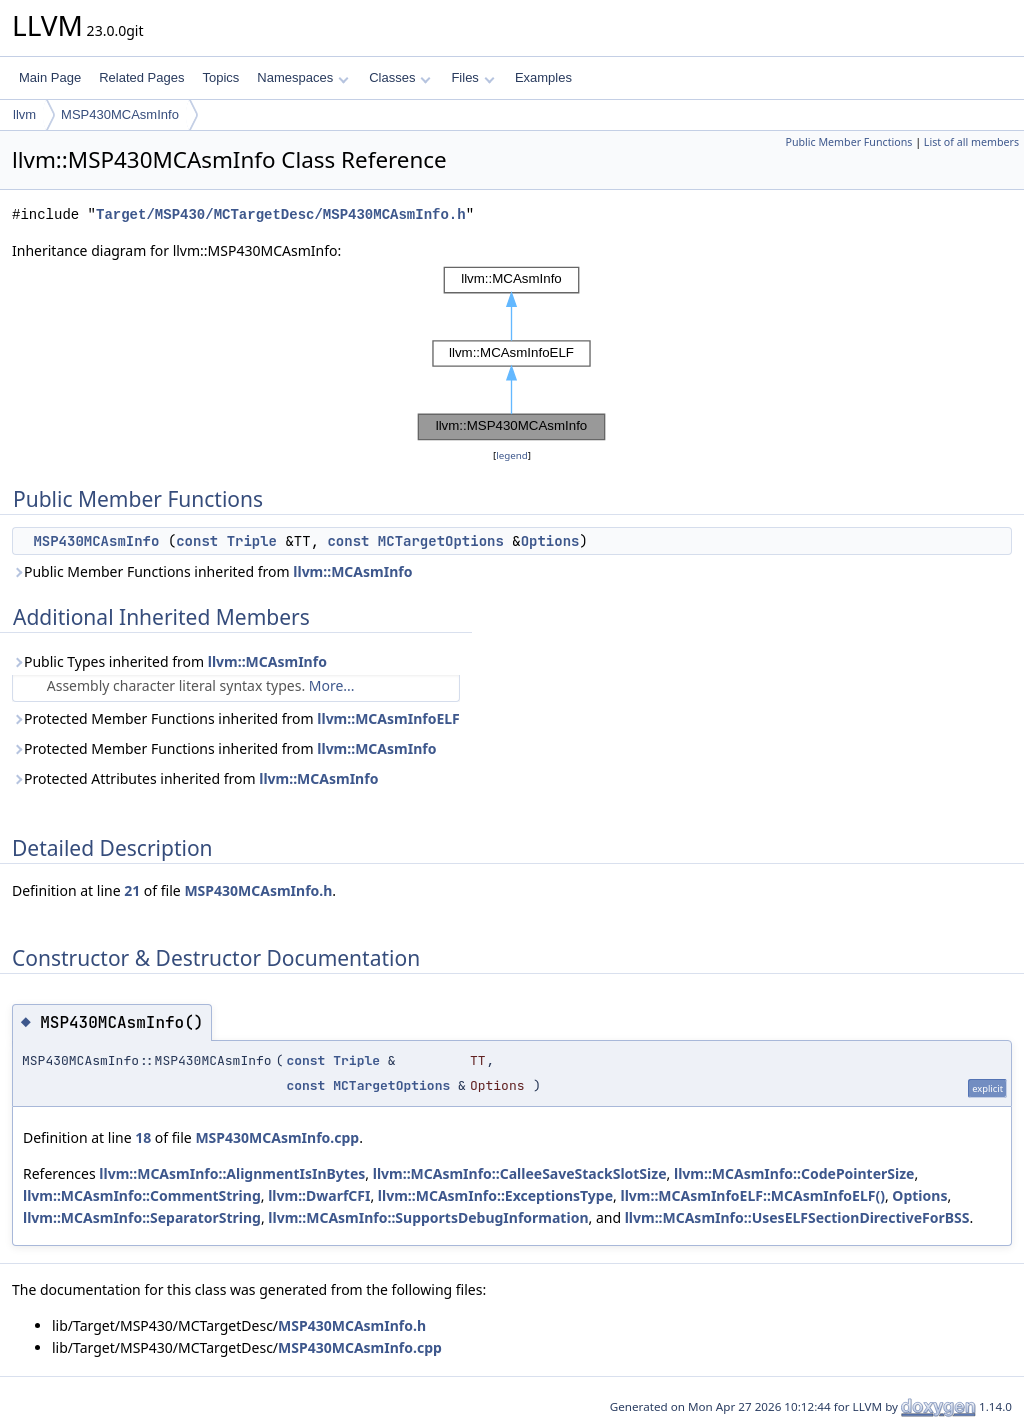 This screenshot has height=1423, width=1024. What do you see at coordinates (752, 1195) in the screenshot?
I see `llvm::MCAsmInfoELF::MCAsmInfoELF()` at bounding box center [752, 1195].